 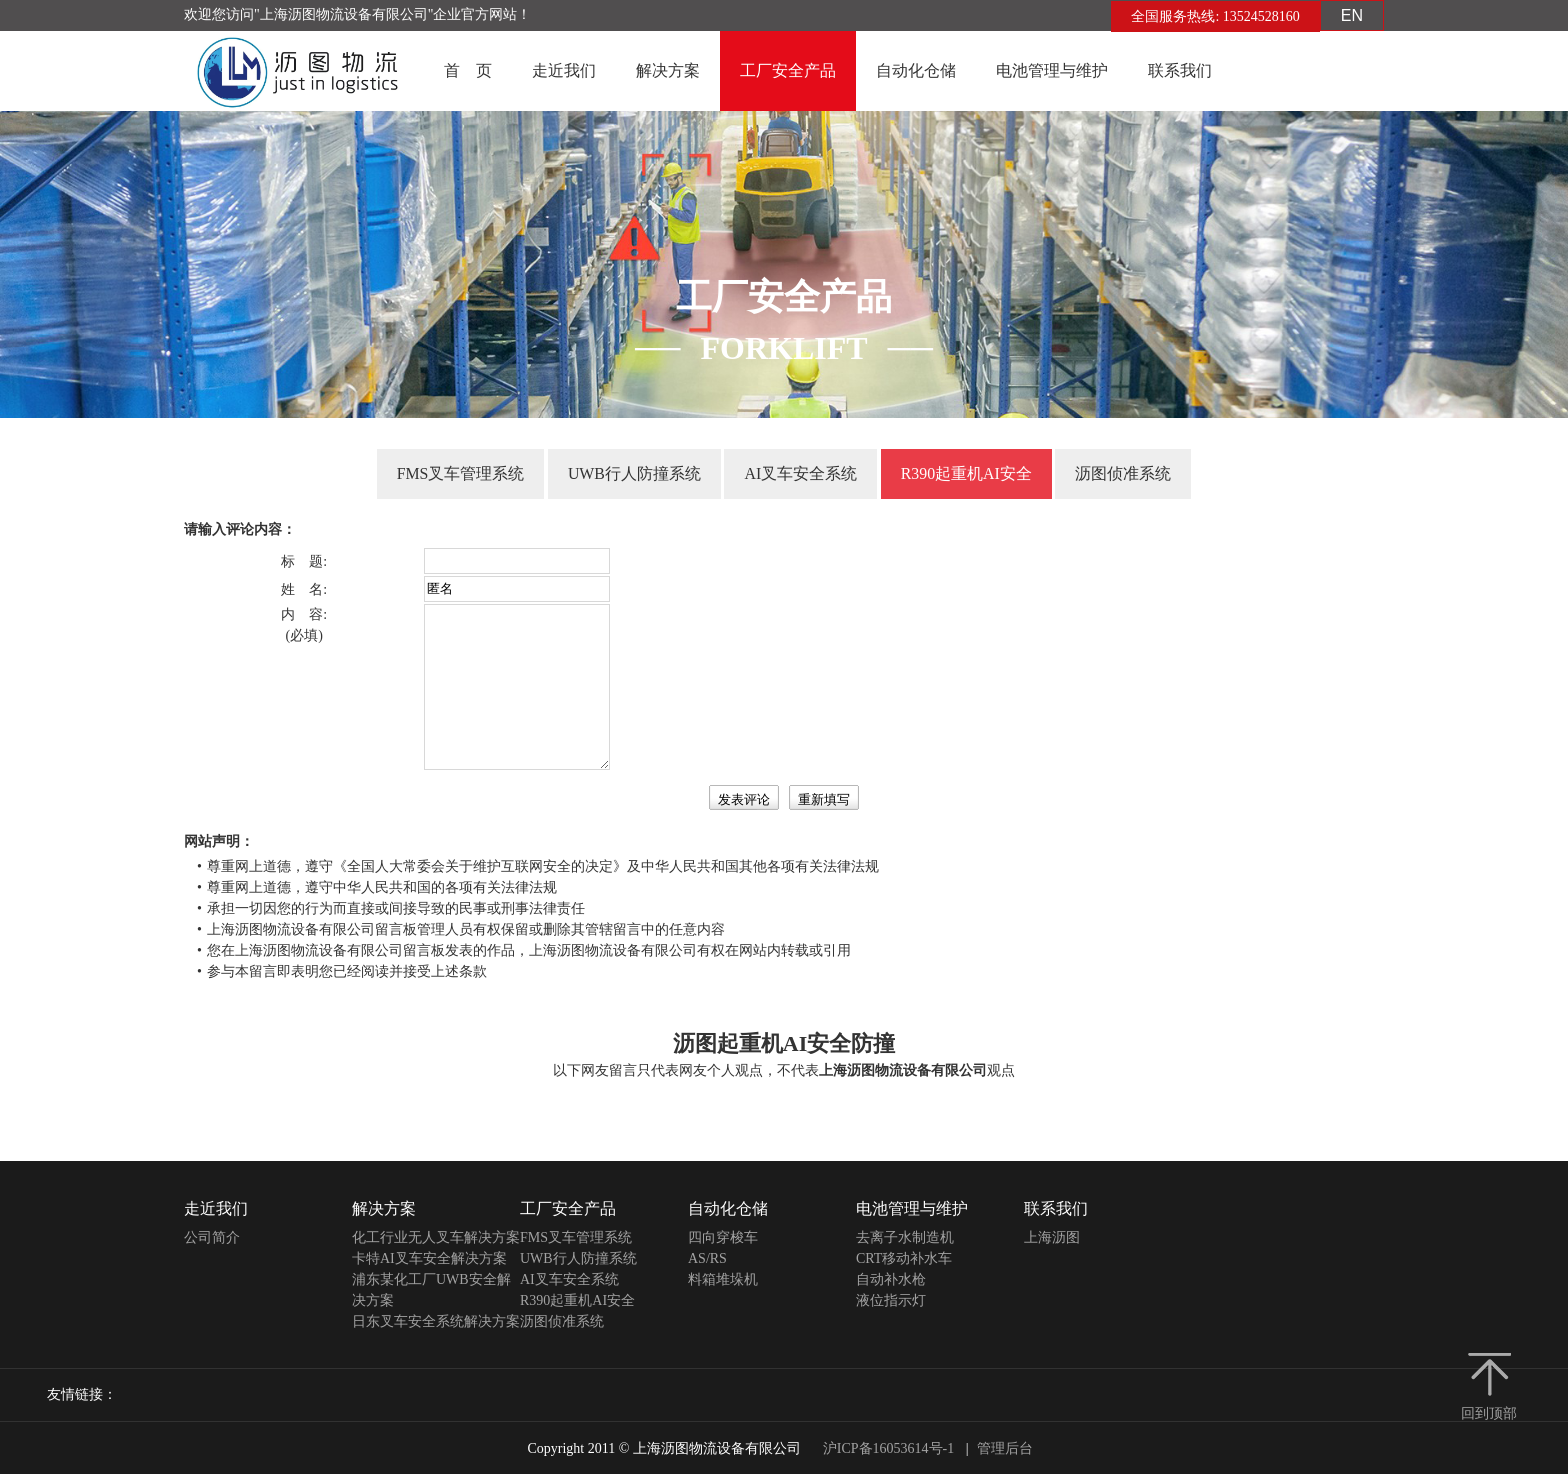 What do you see at coordinates (1352, 15) in the screenshot?
I see `EN` at bounding box center [1352, 15].